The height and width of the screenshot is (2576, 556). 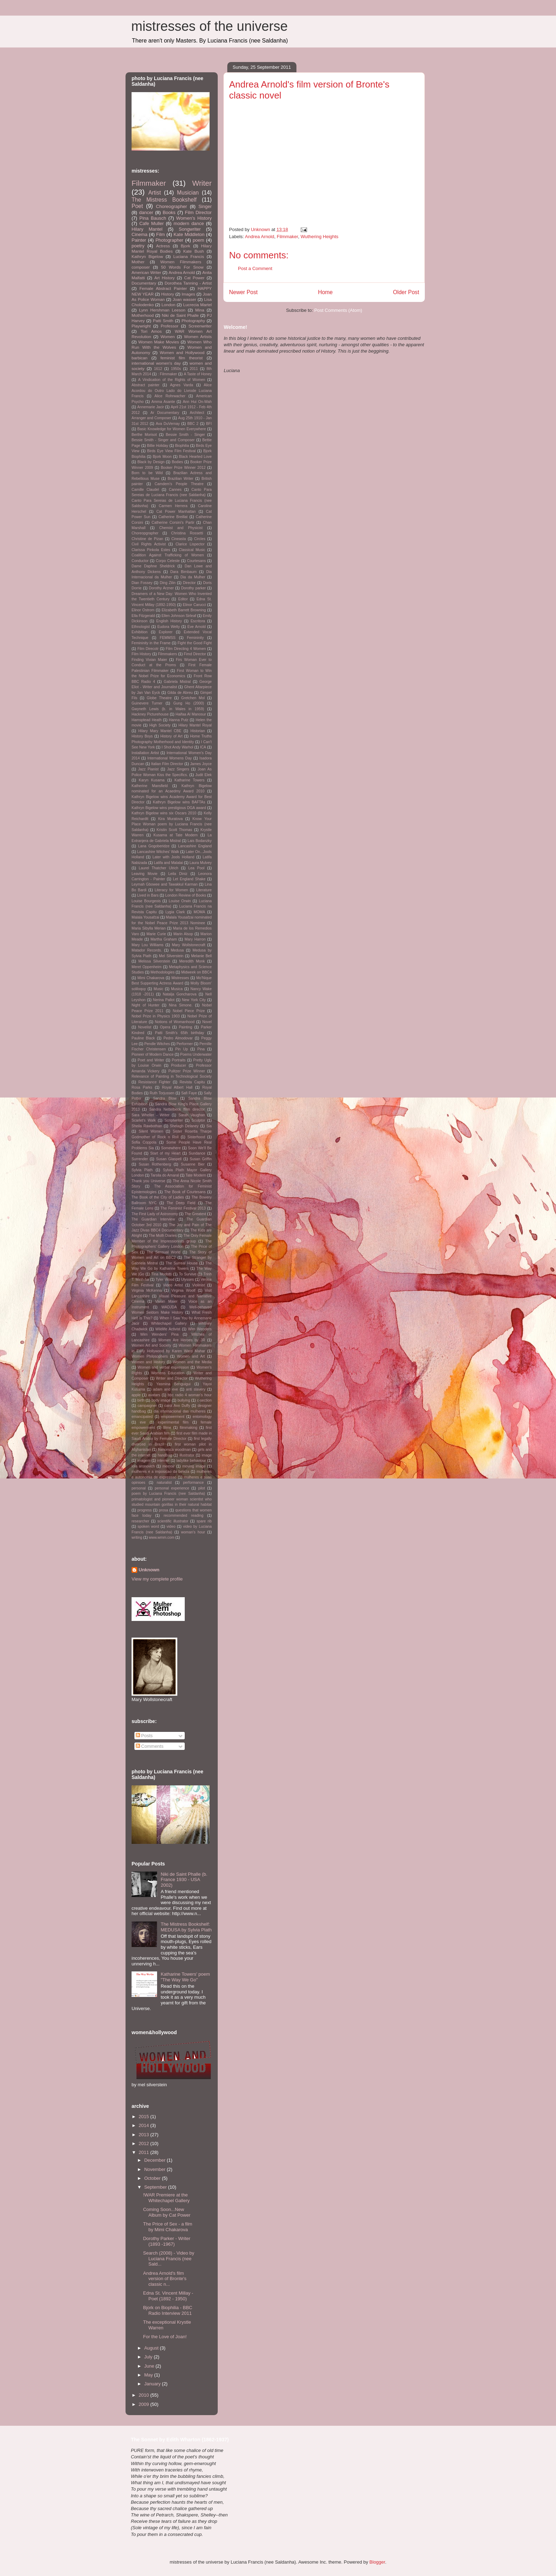 I want to click on May, so click(x=149, y=2375).